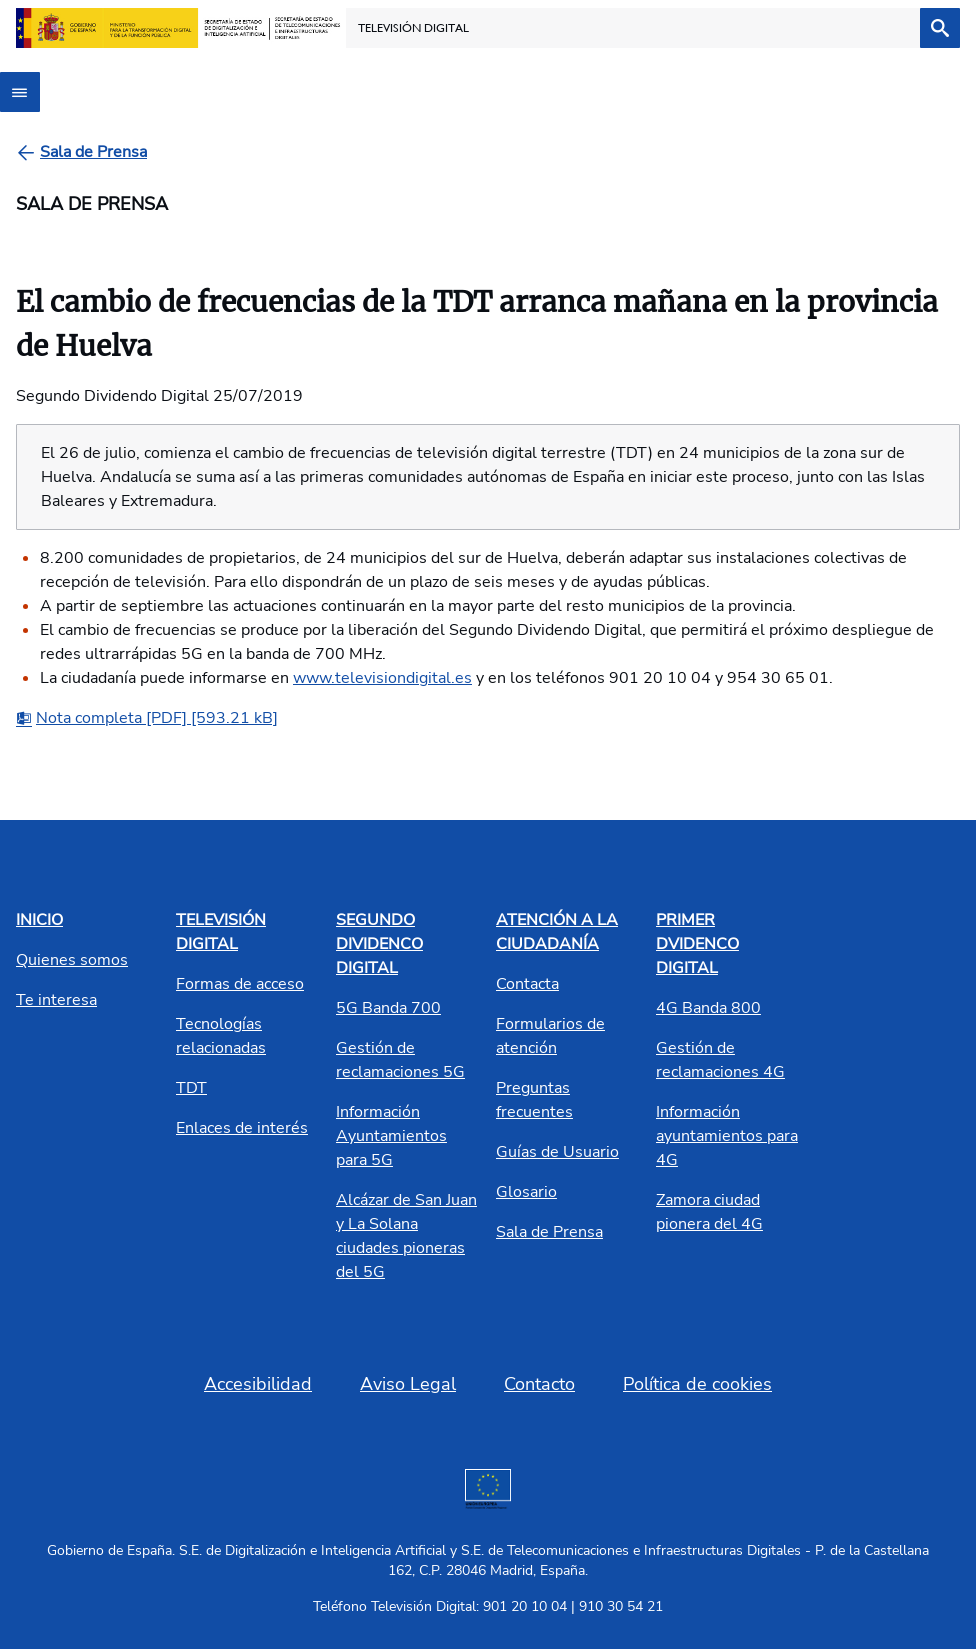 The width and height of the screenshot is (976, 1649). What do you see at coordinates (242, 1128) in the screenshot?
I see `Enlaces de interés` at bounding box center [242, 1128].